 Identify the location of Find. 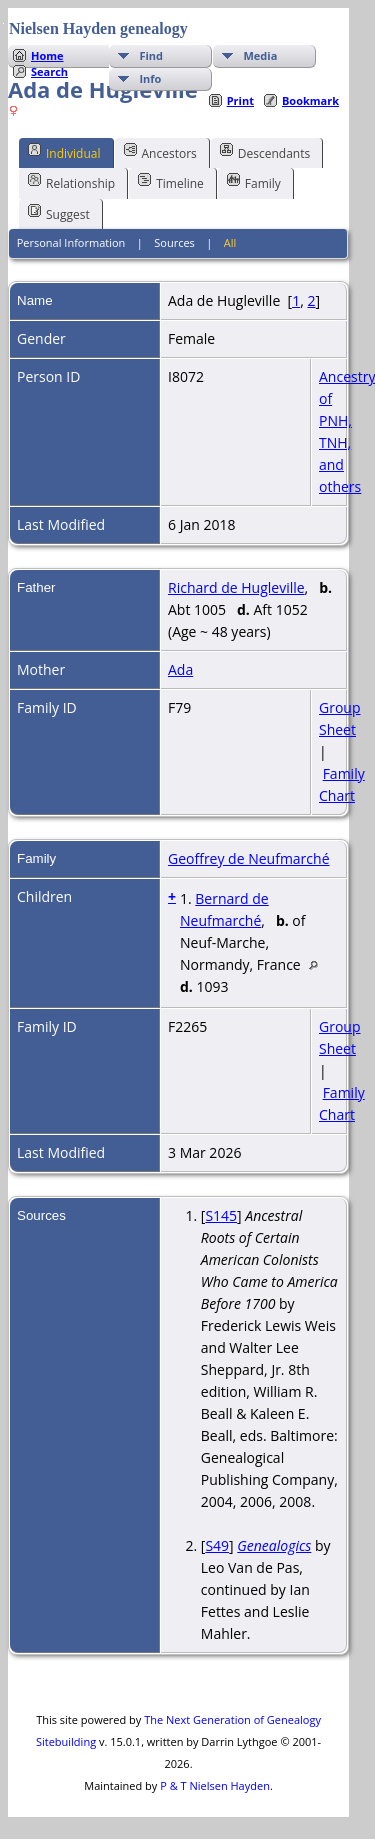
(151, 55).